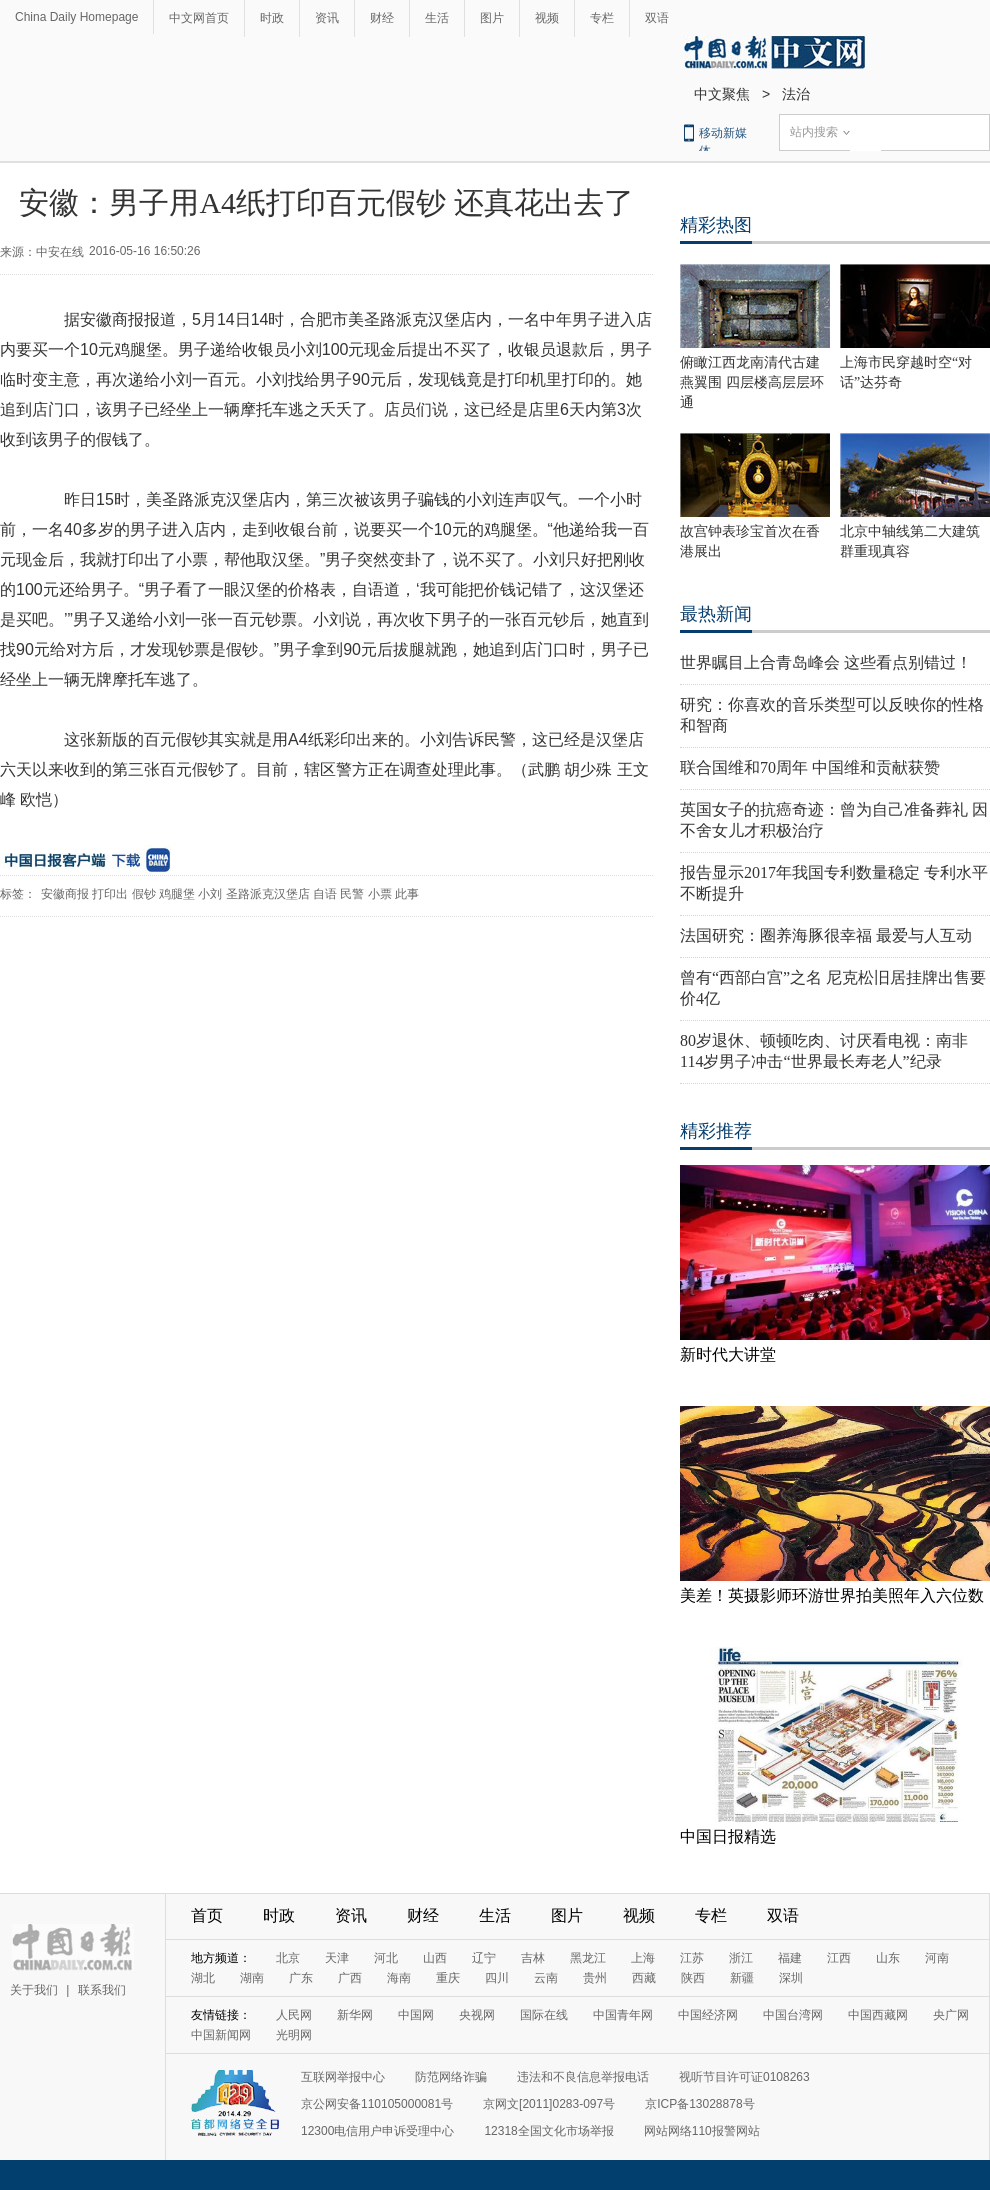 The height and width of the screenshot is (2190, 990). What do you see at coordinates (595, 1978) in the screenshot?
I see `贵州` at bounding box center [595, 1978].